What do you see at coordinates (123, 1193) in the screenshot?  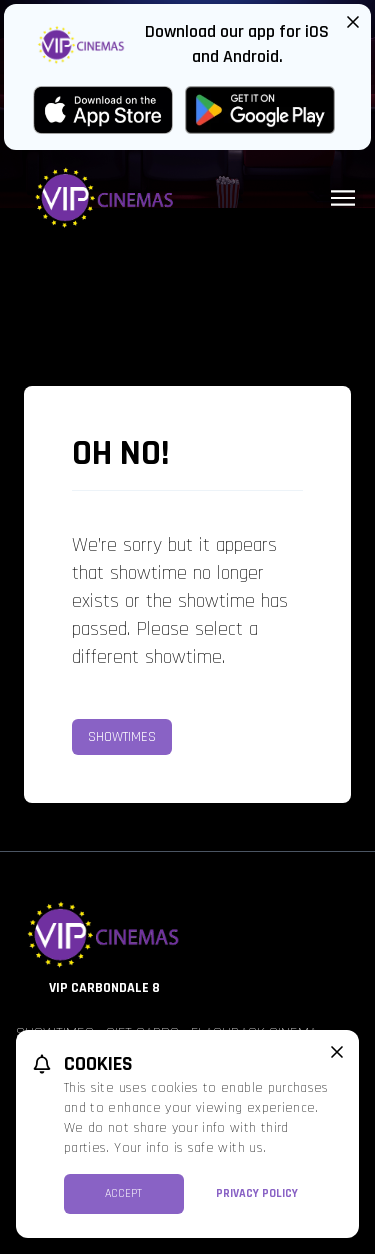 I see `Accept` at bounding box center [123, 1193].